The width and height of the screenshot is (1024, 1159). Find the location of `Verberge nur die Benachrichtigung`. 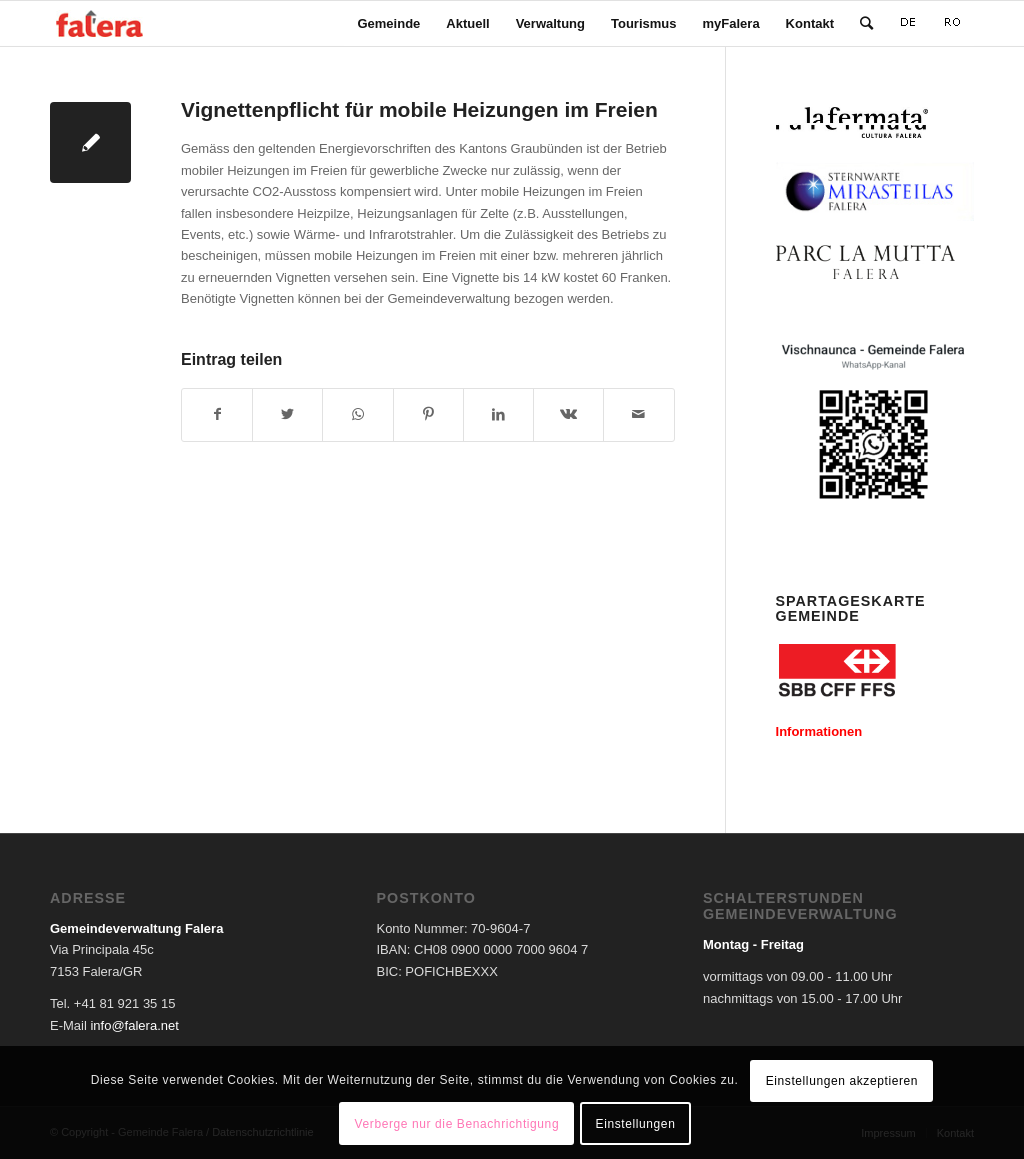

Verberge nur die Benachrichtigung is located at coordinates (457, 1124).